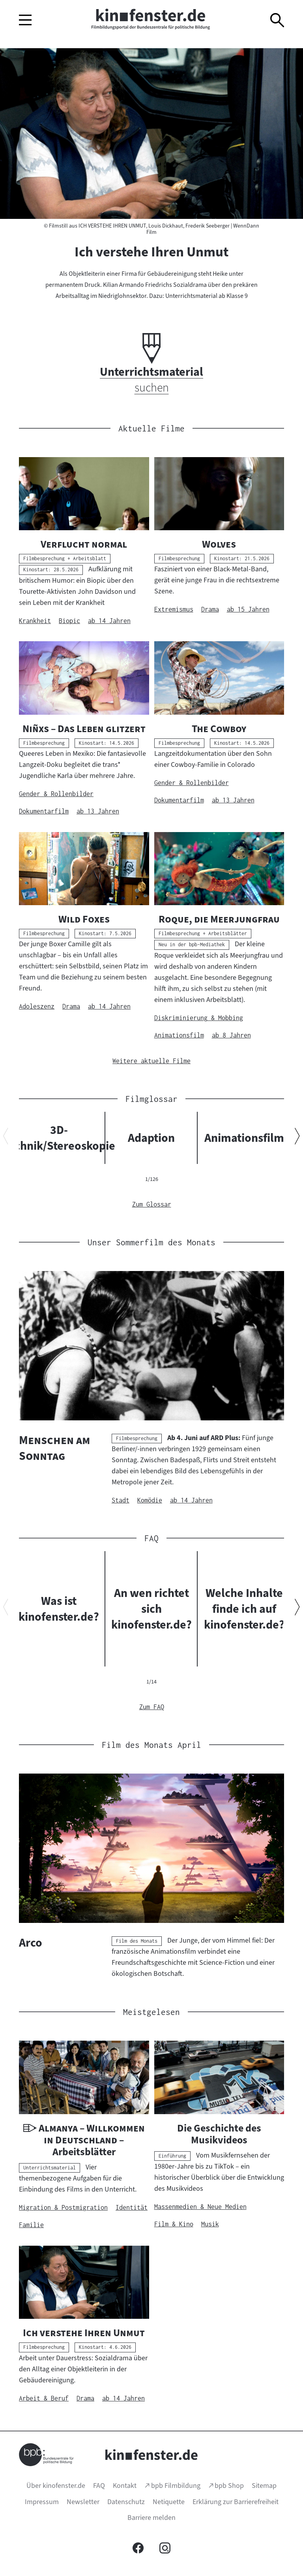 This screenshot has width=303, height=2576. Describe the element at coordinates (151, 252) in the screenshot. I see `Ich verstehe Ihren Unmut` at that location.